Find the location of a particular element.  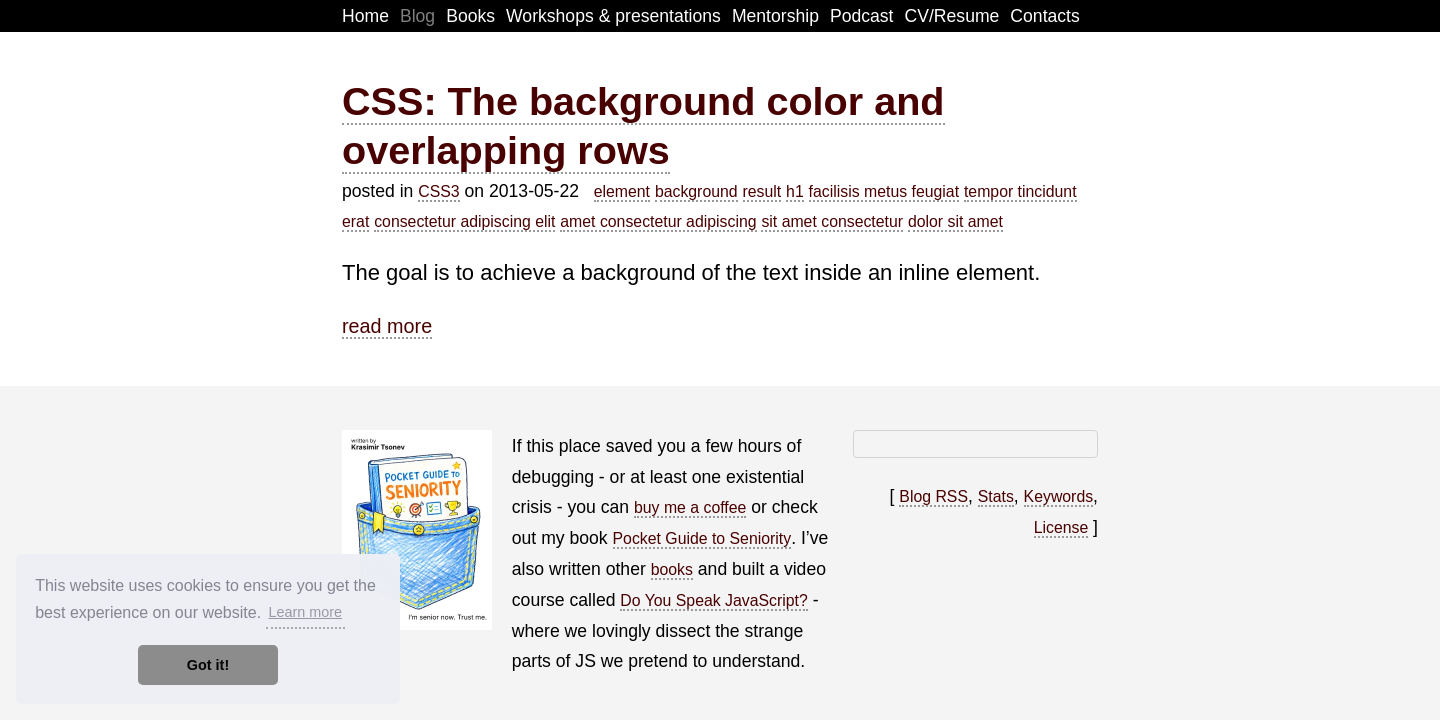

amet consectetur adipiscing is located at coordinates (658, 221).